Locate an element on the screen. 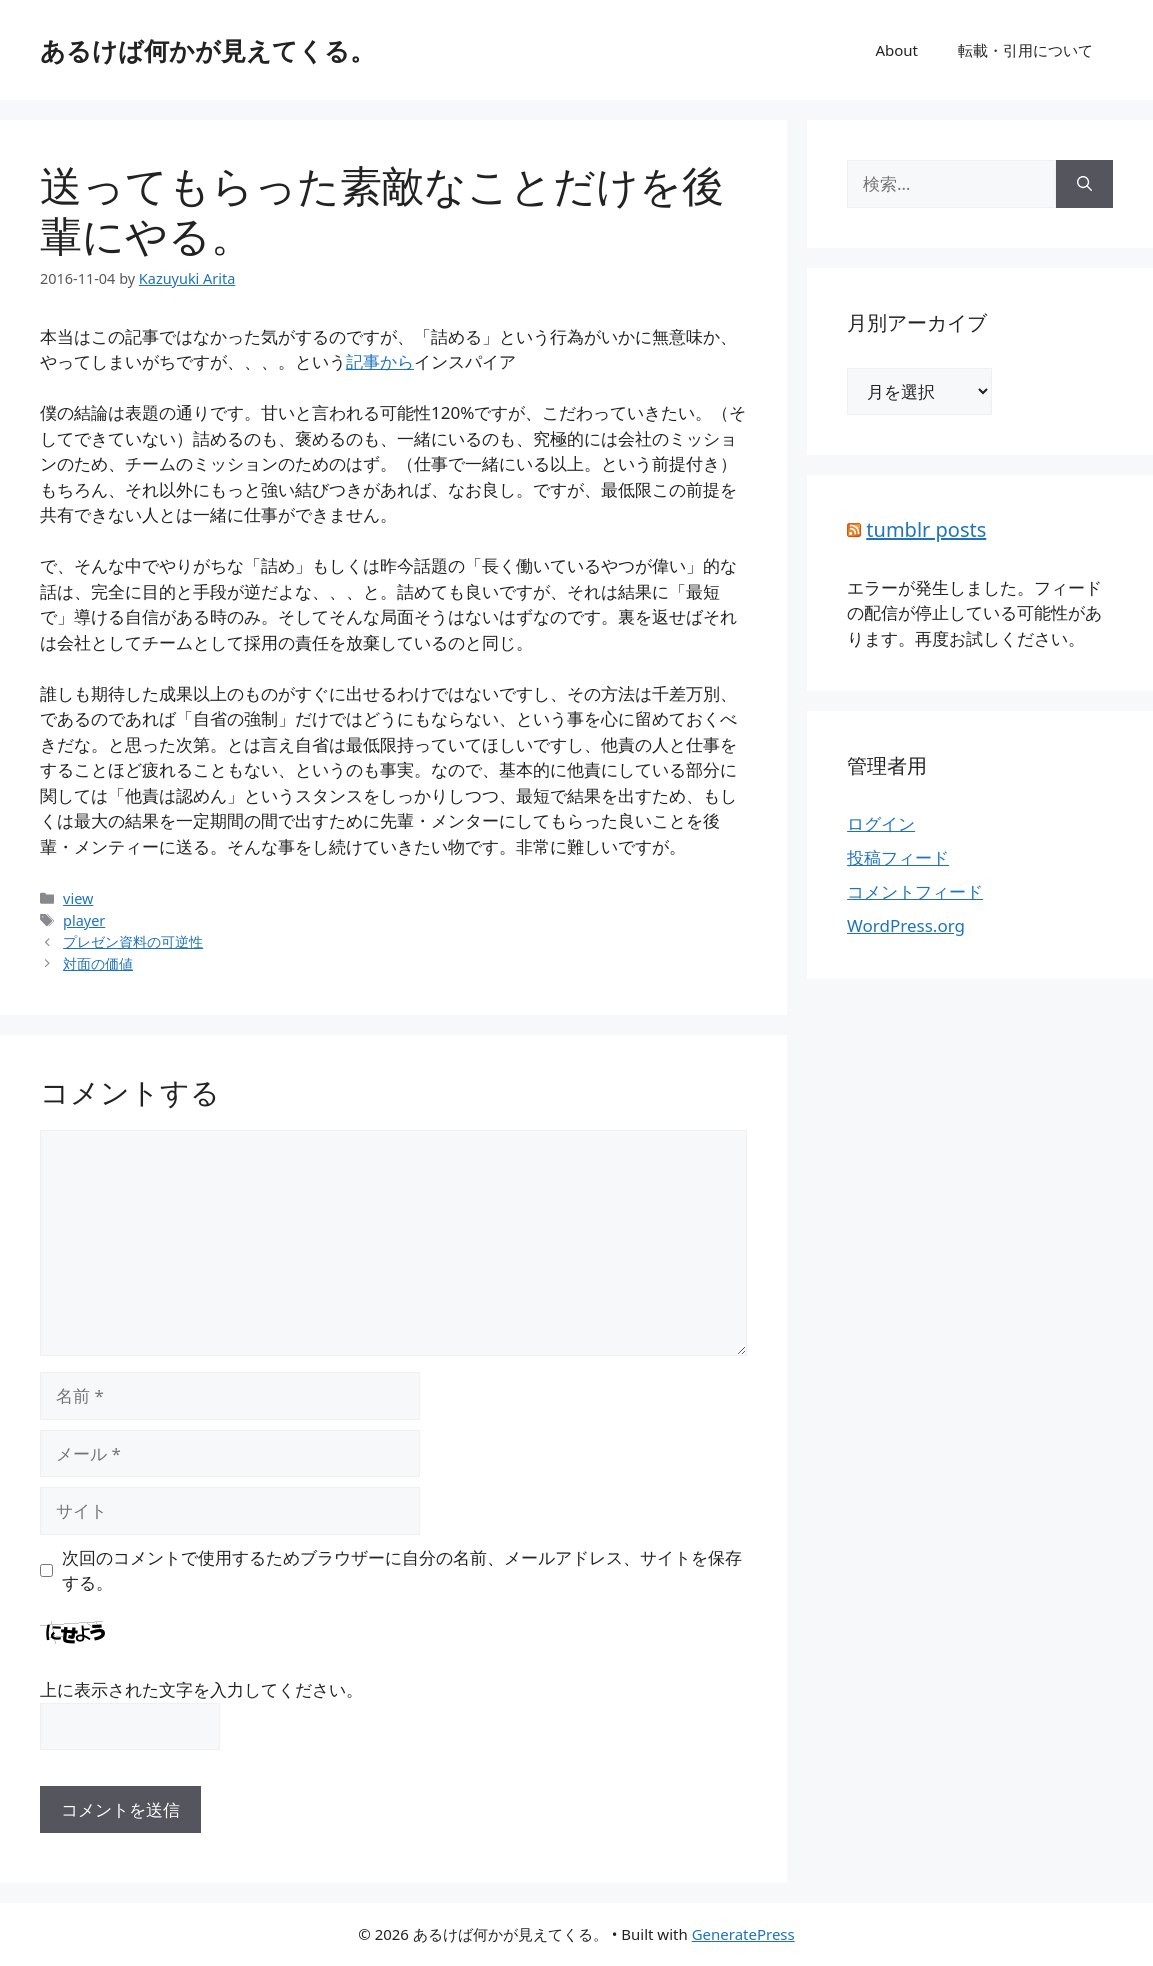  ログイン is located at coordinates (881, 823).